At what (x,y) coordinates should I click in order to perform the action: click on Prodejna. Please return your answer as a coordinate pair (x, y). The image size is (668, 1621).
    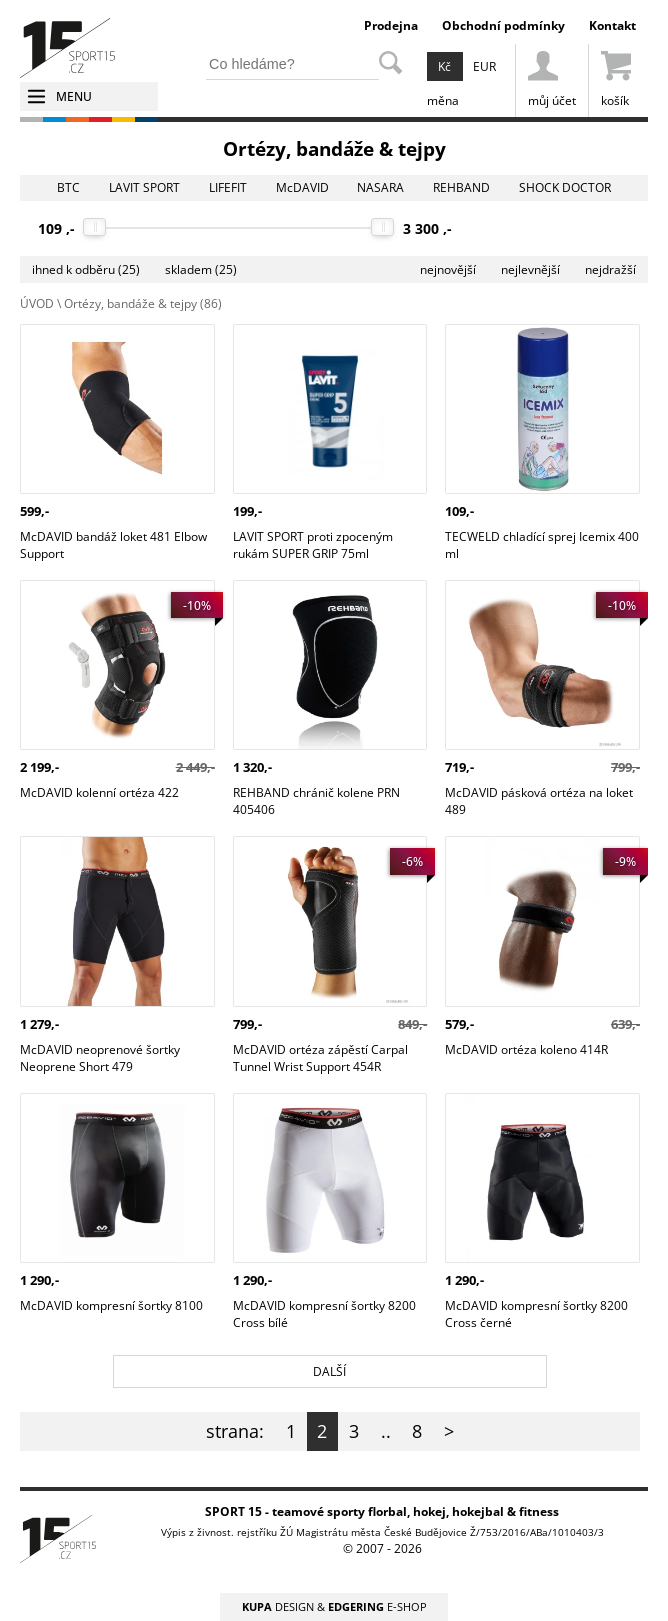
    Looking at the image, I should click on (391, 25).